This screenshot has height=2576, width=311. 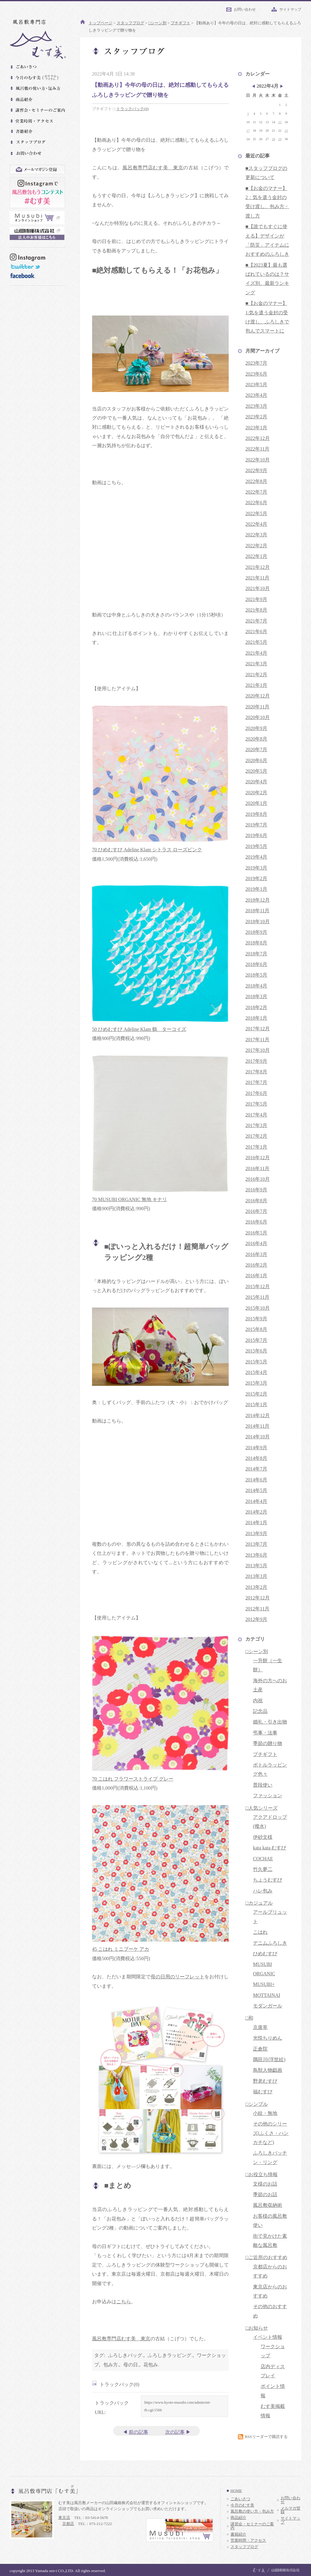 What do you see at coordinates (256, 867) in the screenshot?
I see `2019年3月` at bounding box center [256, 867].